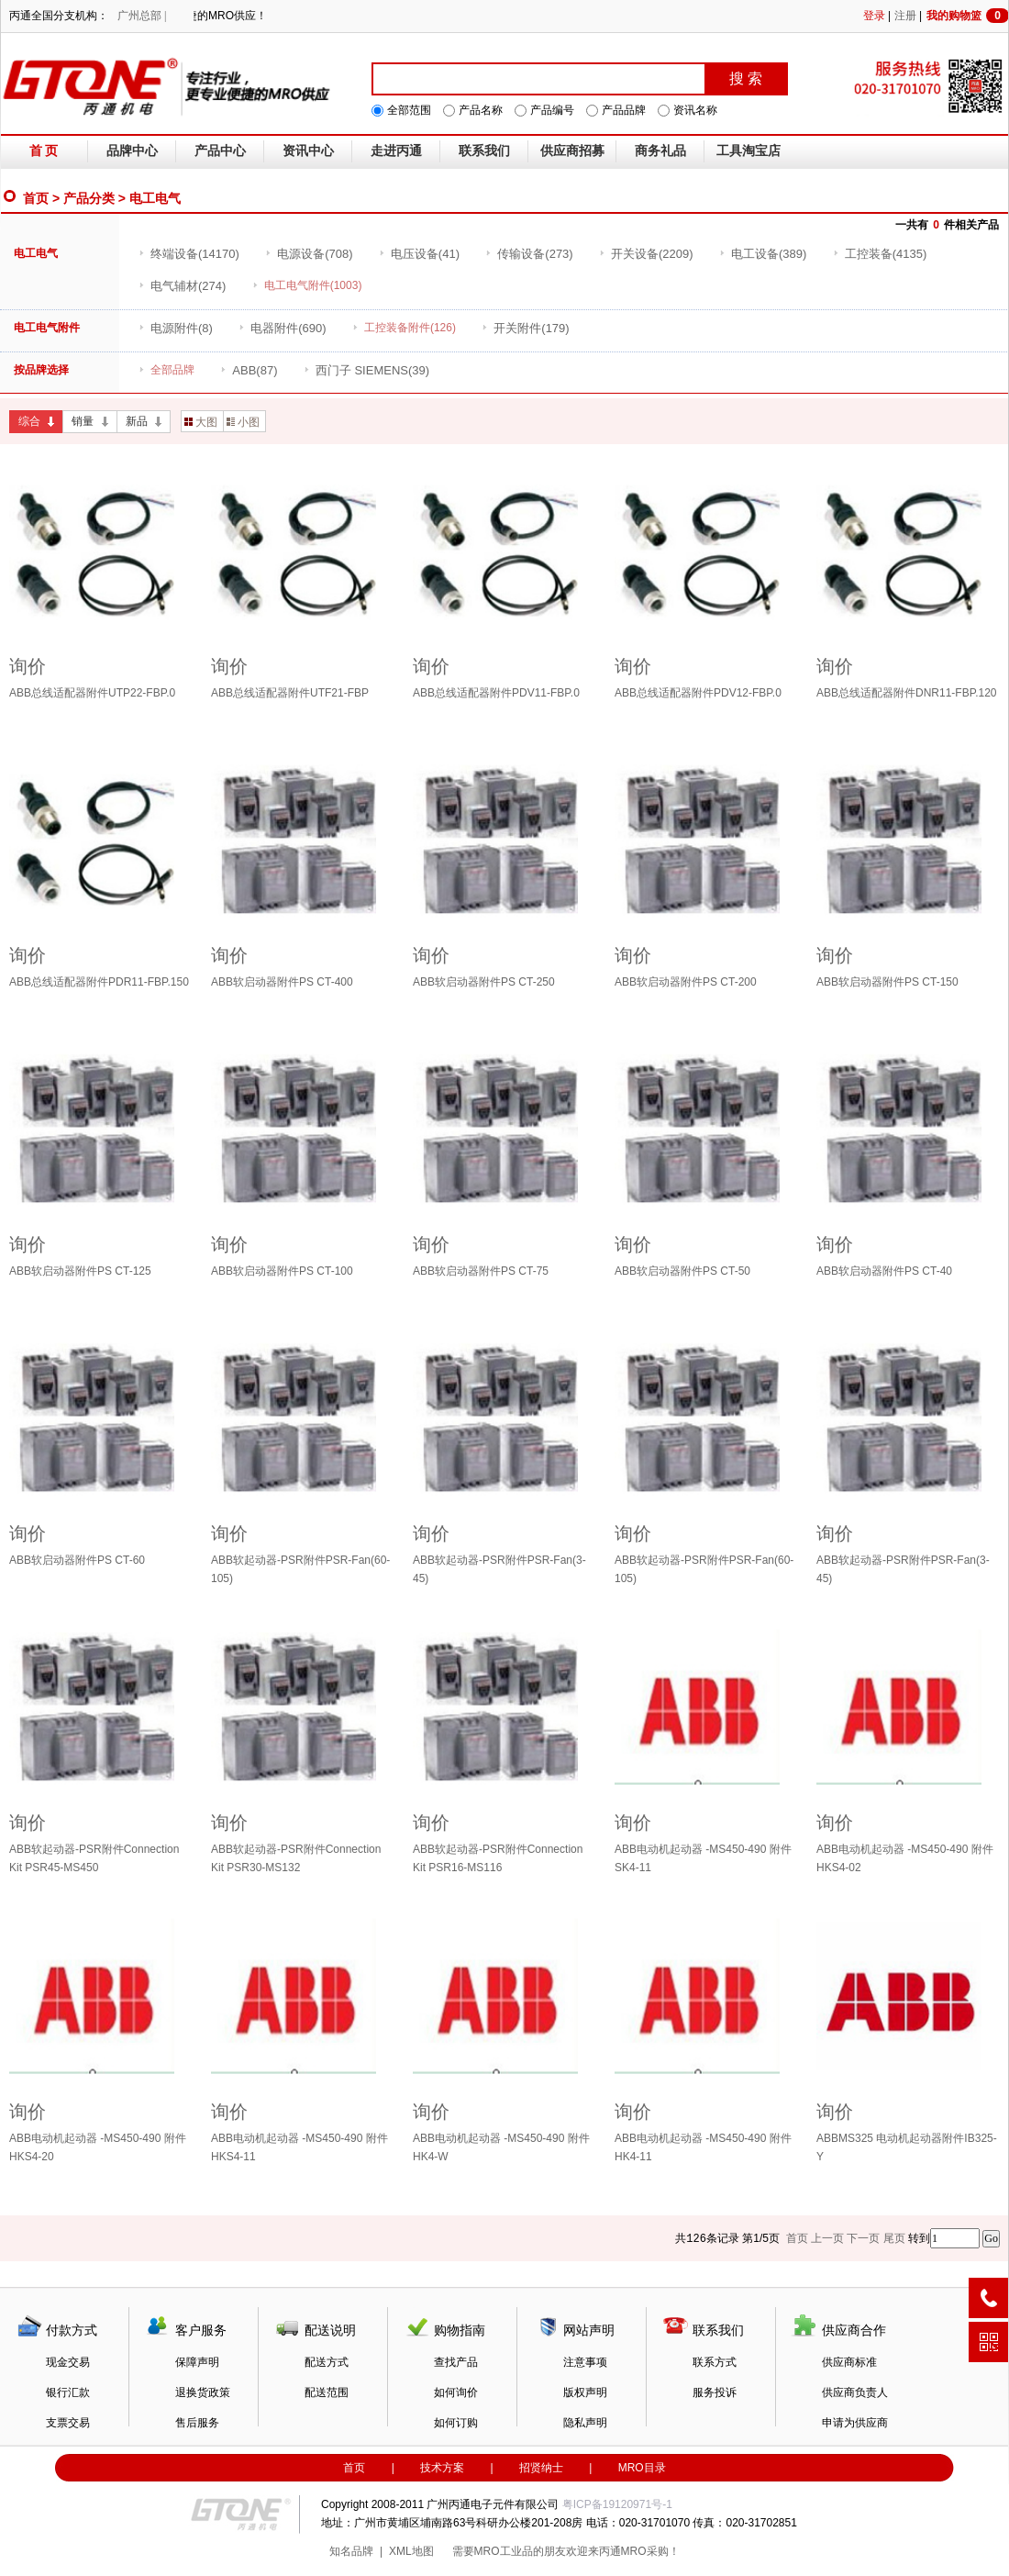 This screenshot has width=1009, height=2576. I want to click on (389), so click(762, 254).